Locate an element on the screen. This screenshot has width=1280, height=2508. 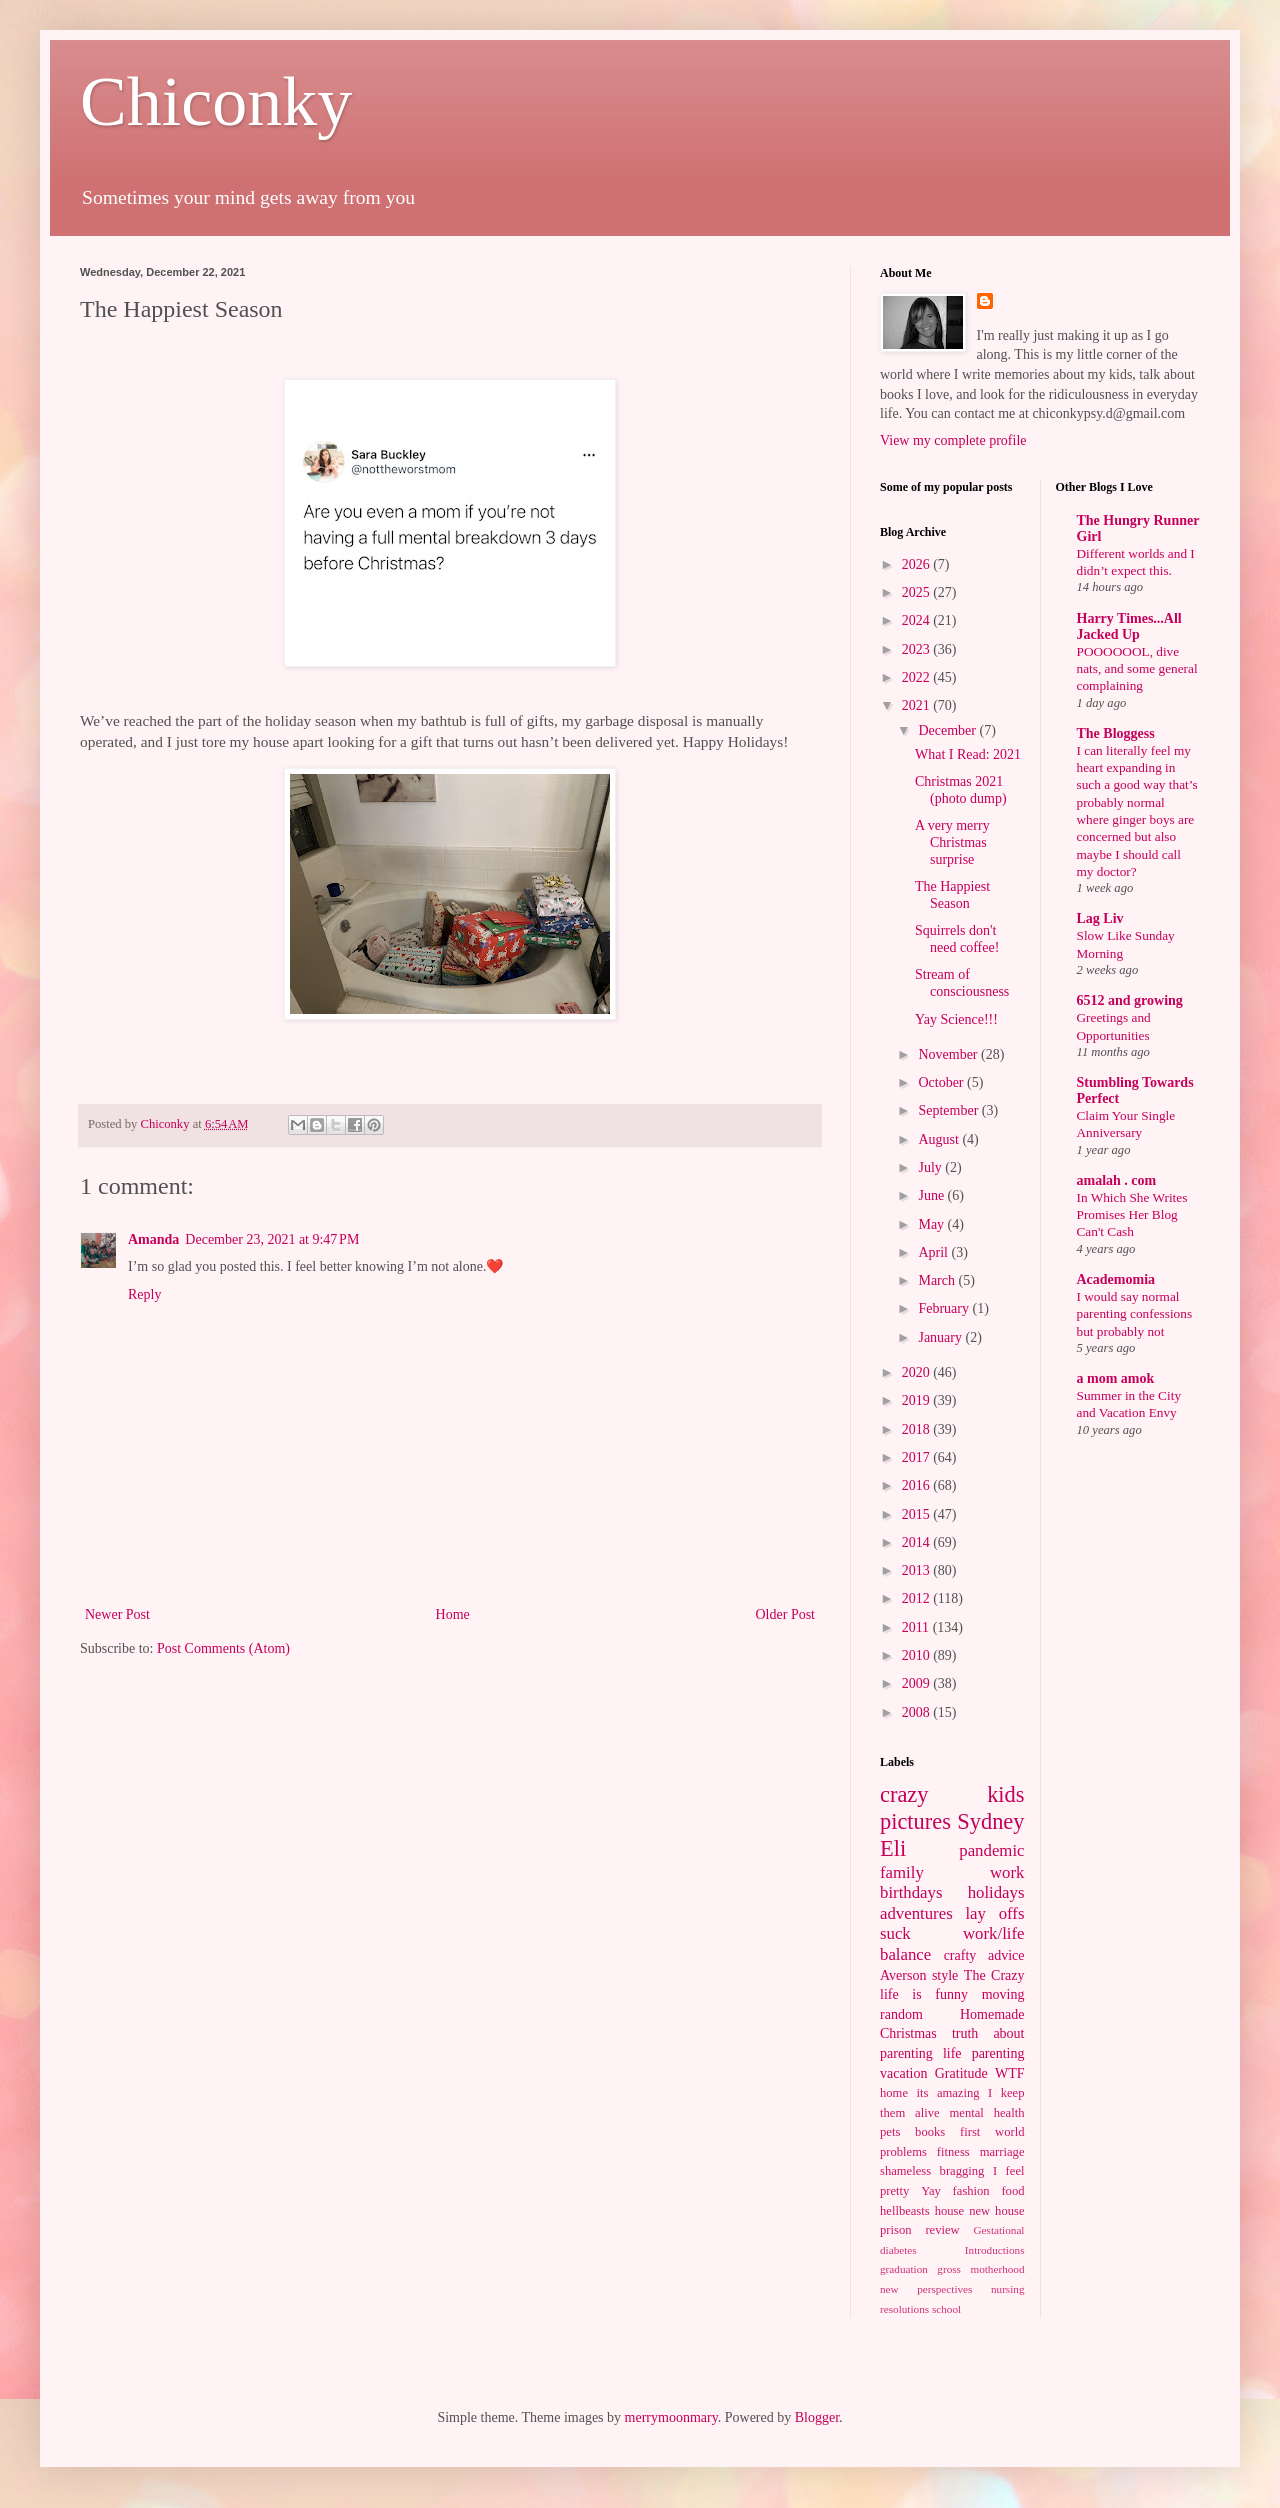
random is located at coordinates (901, 2014).